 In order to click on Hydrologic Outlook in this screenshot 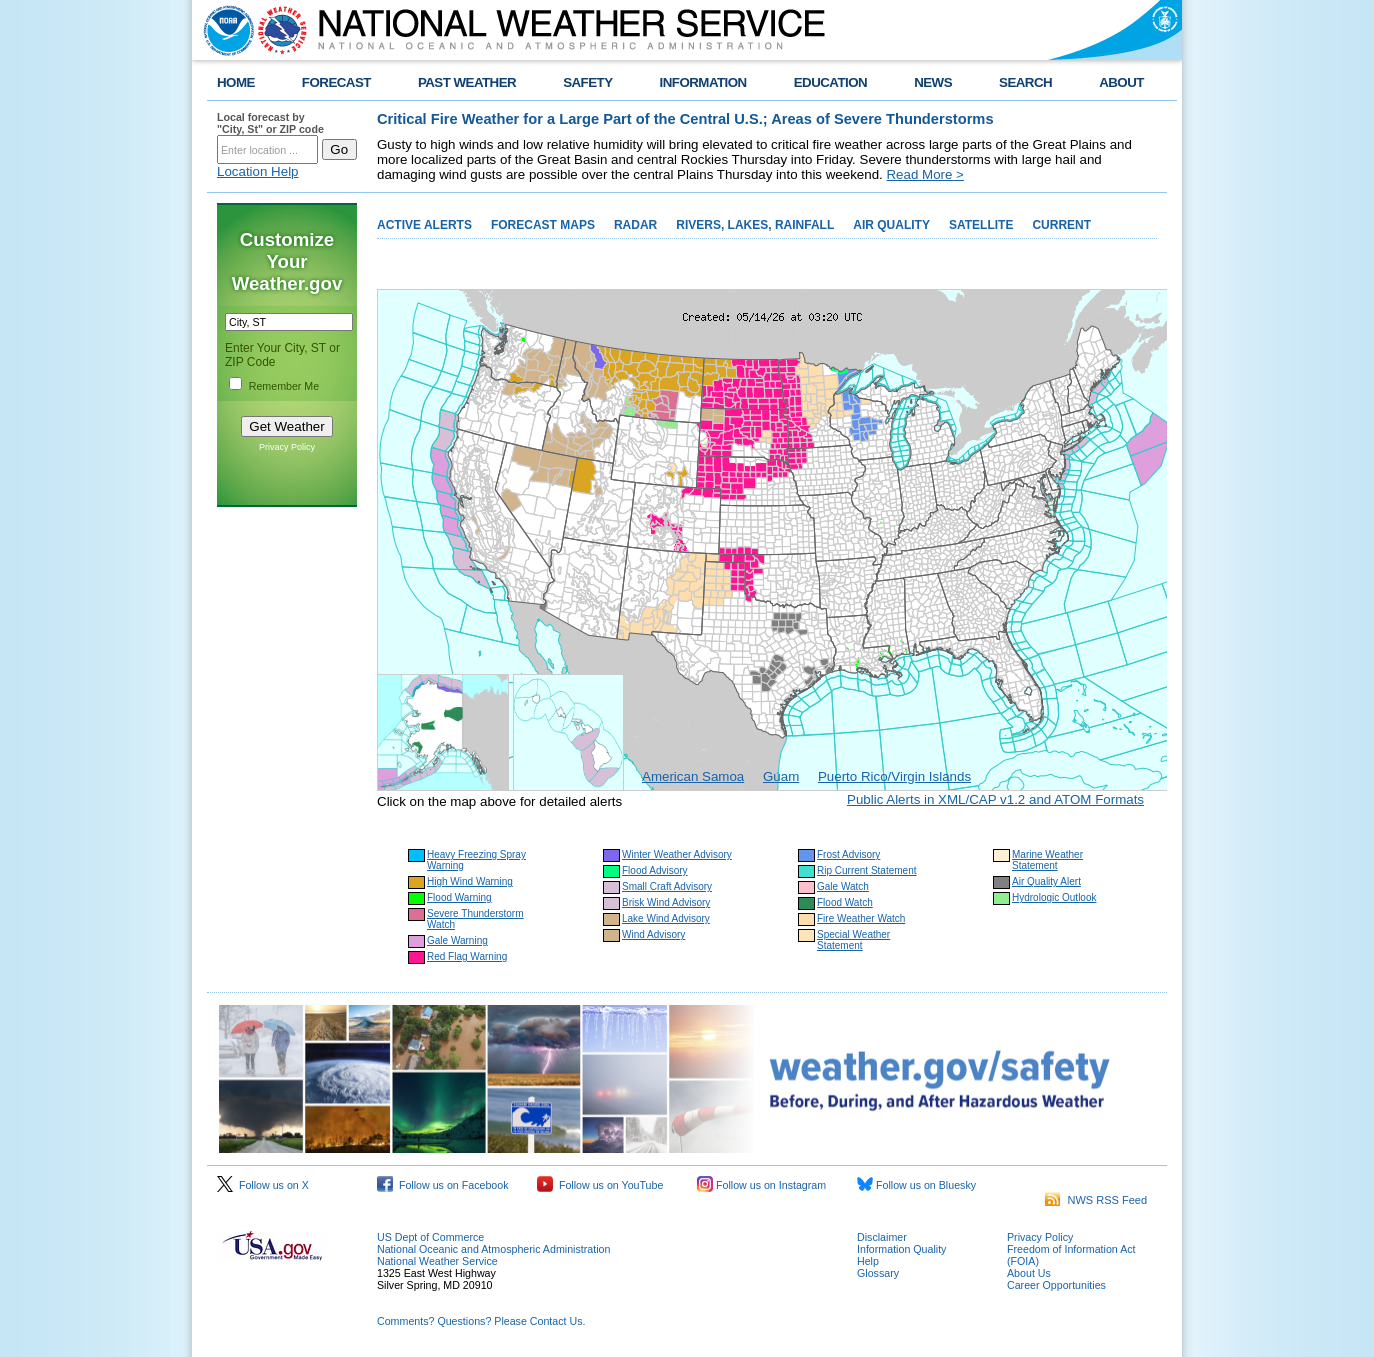, I will do `click(1054, 897)`.